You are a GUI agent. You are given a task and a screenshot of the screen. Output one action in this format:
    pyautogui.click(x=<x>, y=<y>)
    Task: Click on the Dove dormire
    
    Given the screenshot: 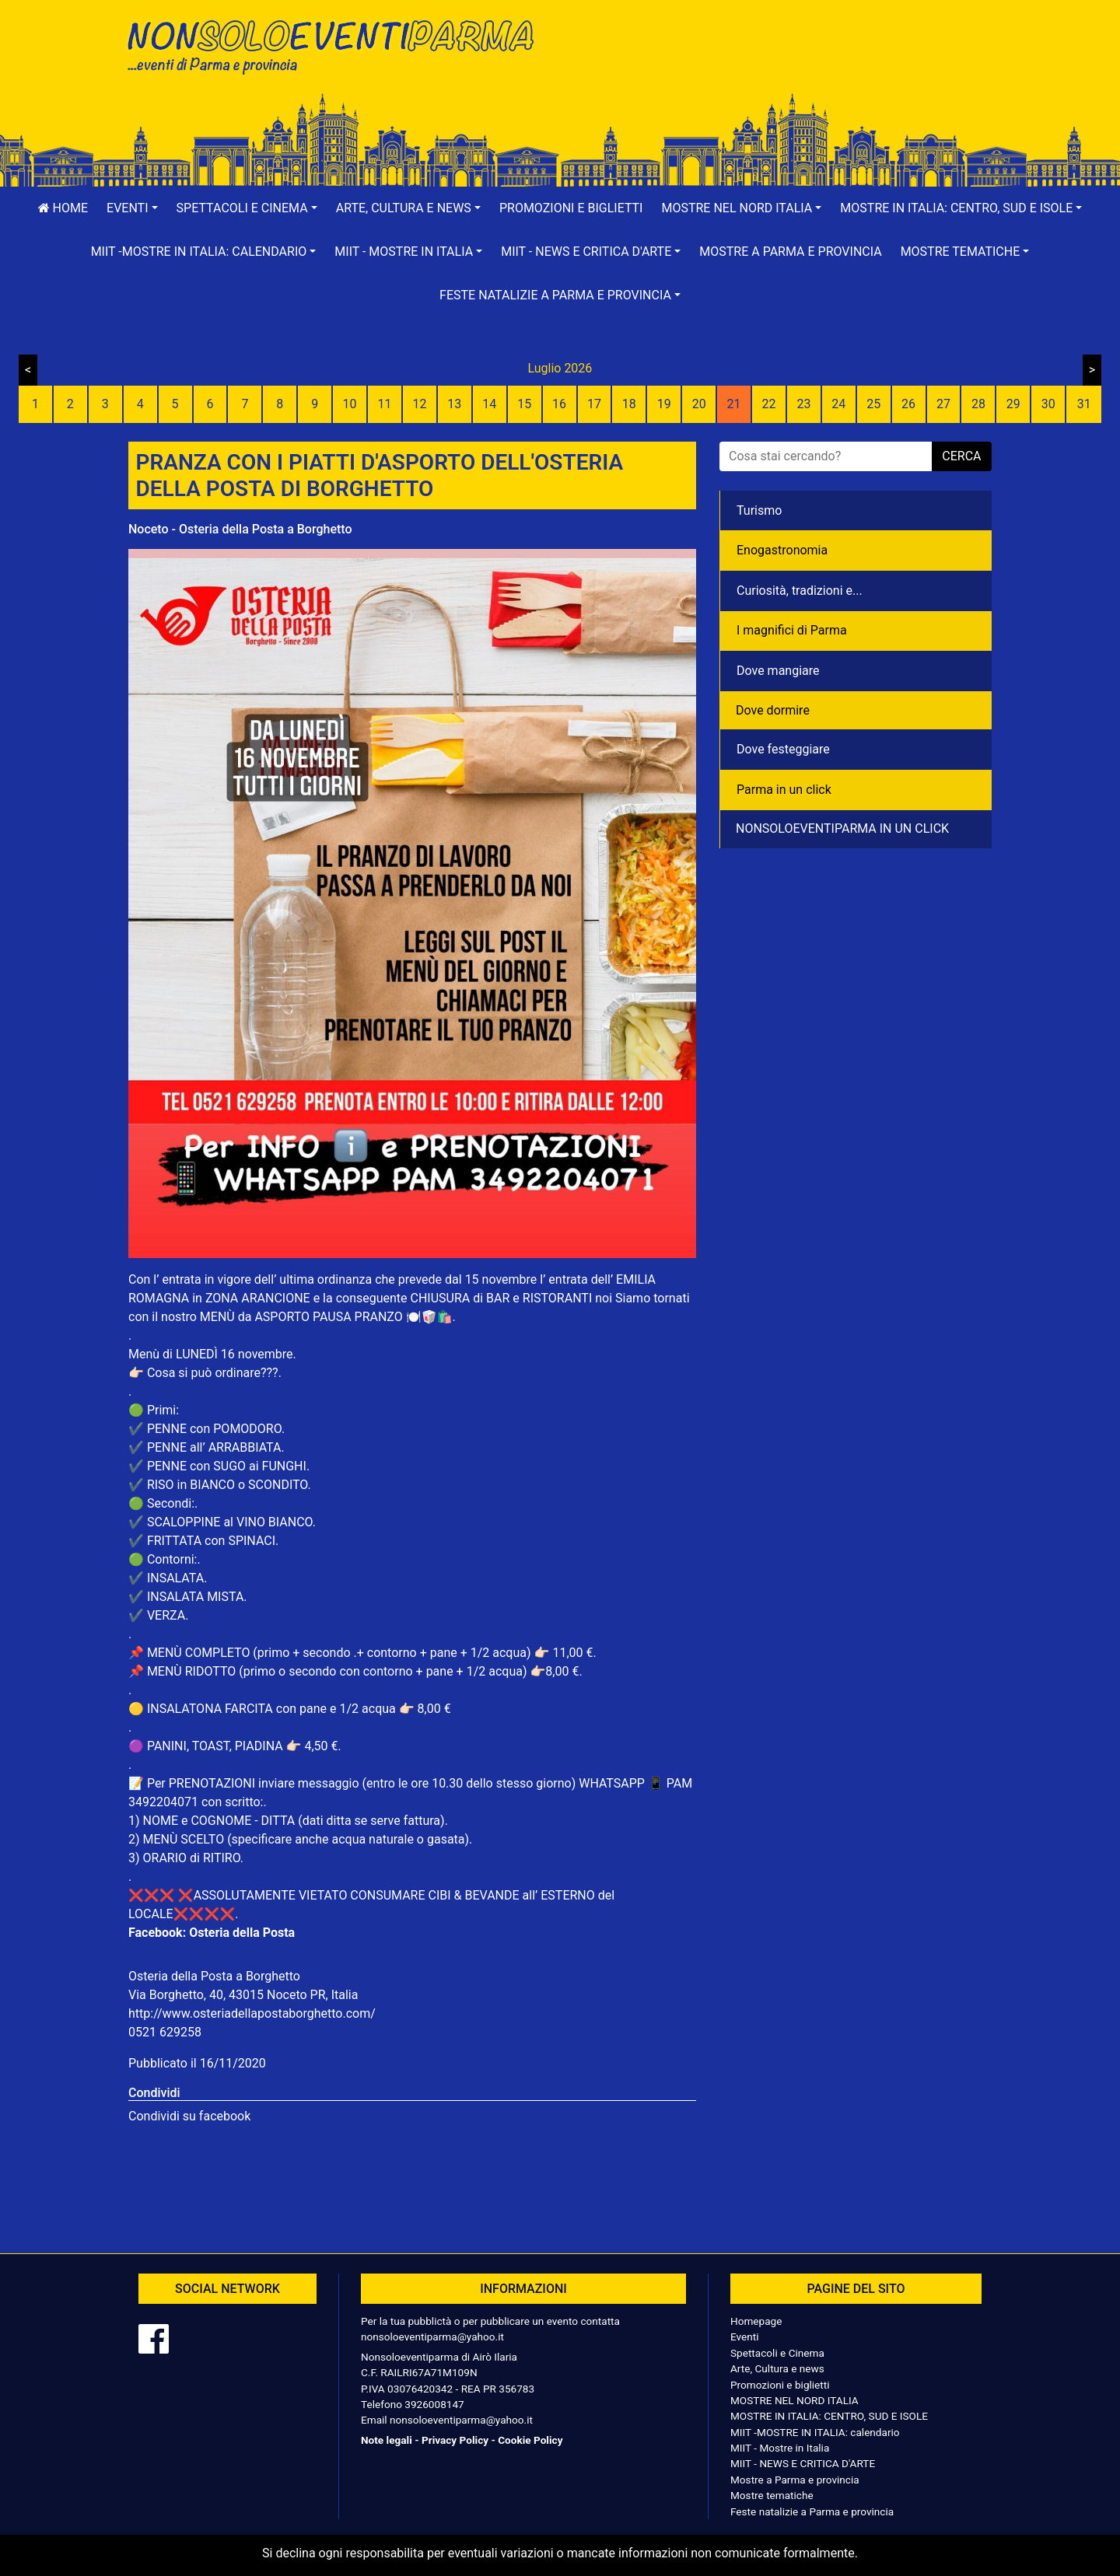 What is the action you would take?
    pyautogui.click(x=773, y=710)
    